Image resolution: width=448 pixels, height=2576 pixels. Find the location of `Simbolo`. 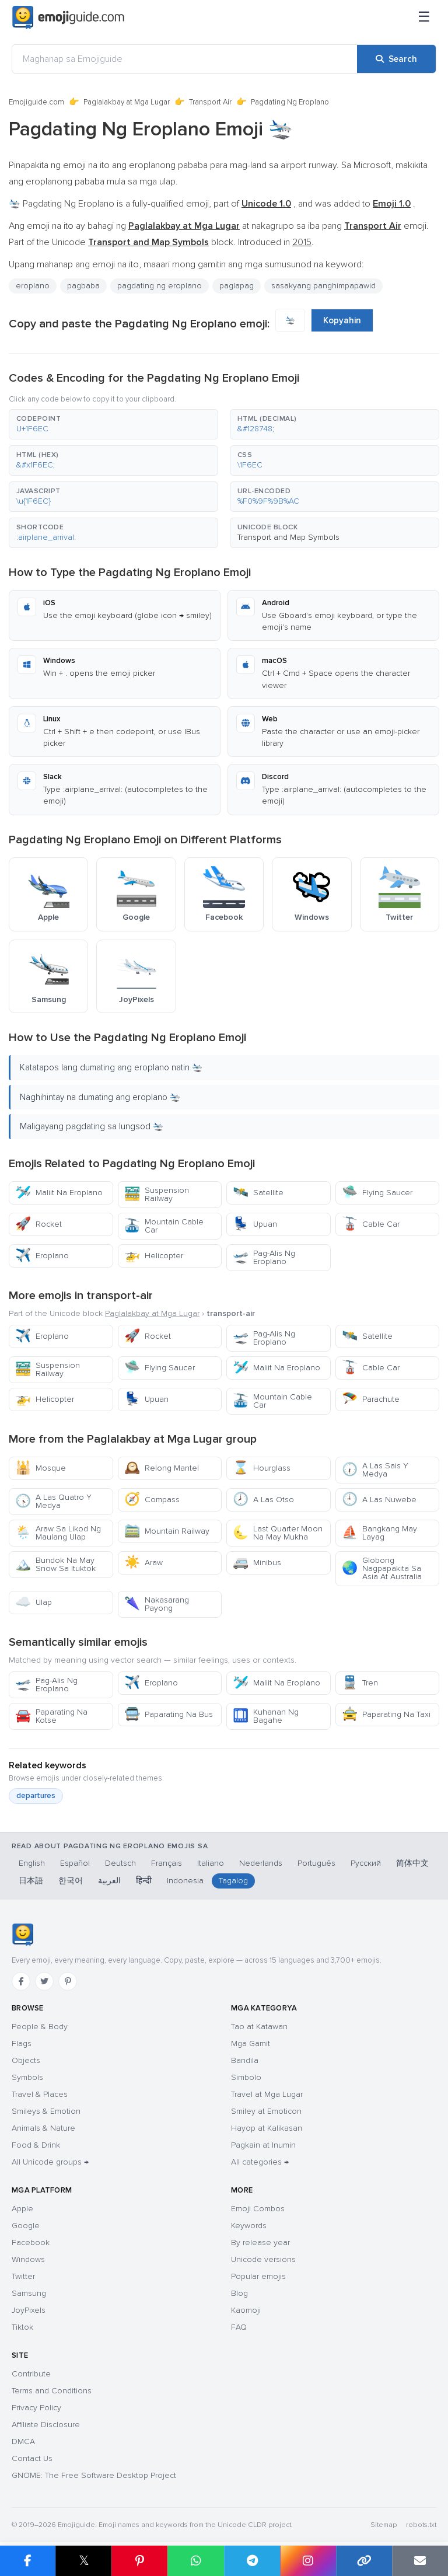

Simbolo is located at coordinates (246, 2077).